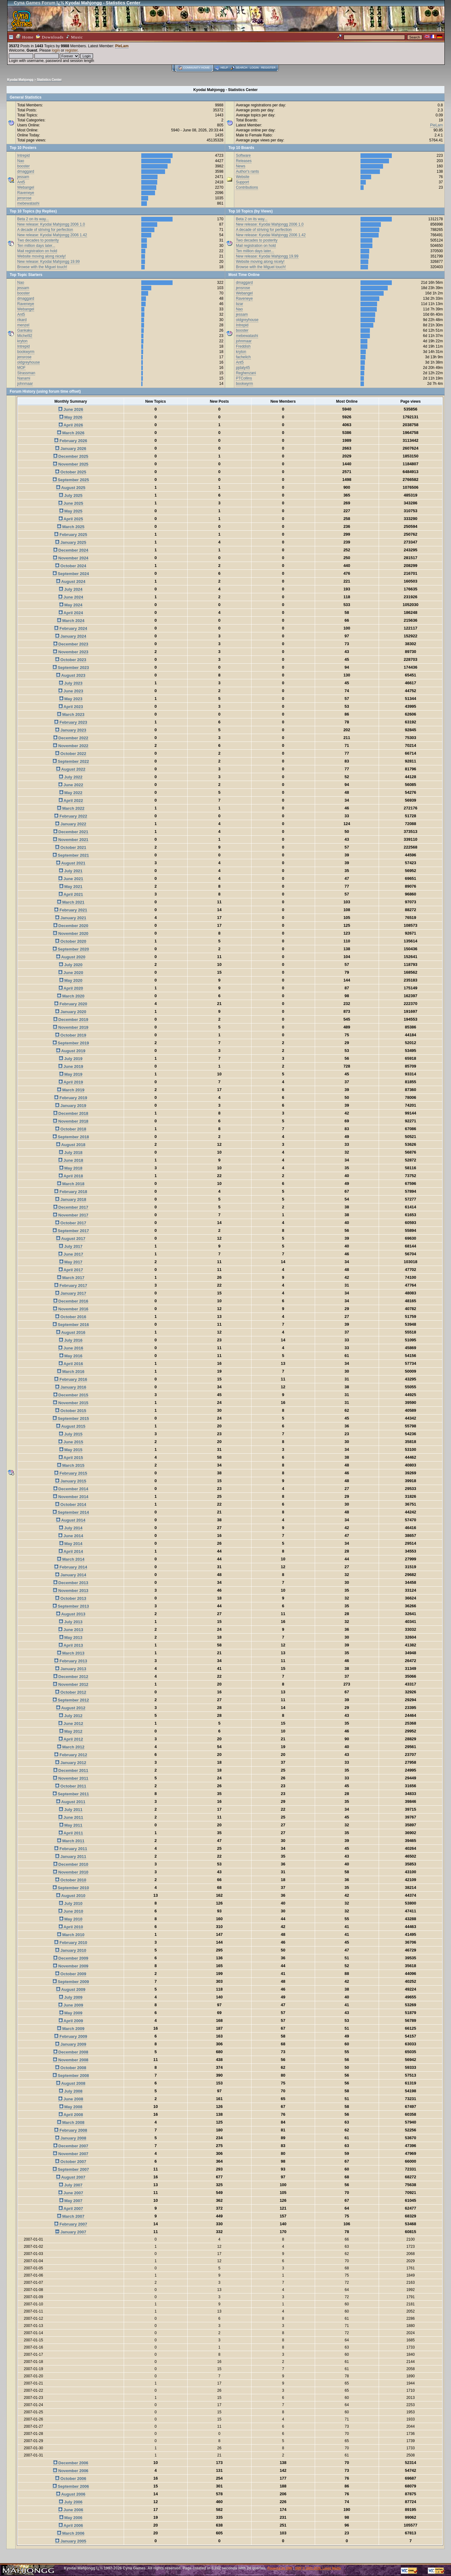 This screenshot has width=451, height=2576. I want to click on October 2023, so click(70, 659).